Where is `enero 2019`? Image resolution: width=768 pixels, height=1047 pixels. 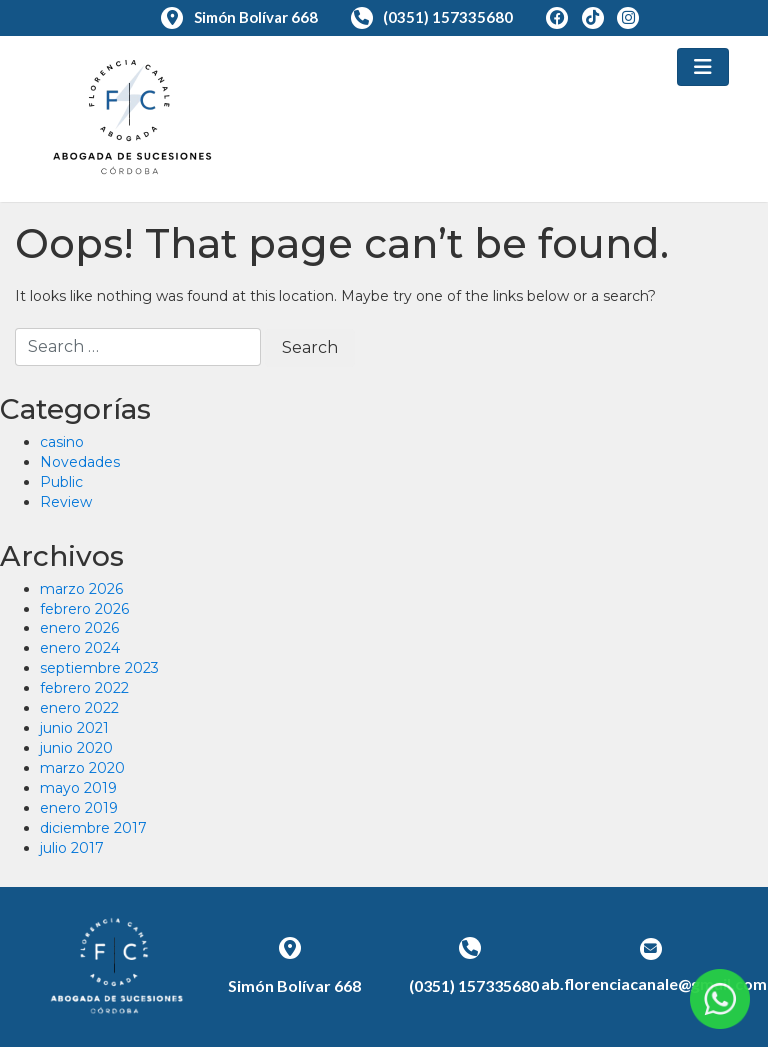
enero 2019 is located at coordinates (79, 808).